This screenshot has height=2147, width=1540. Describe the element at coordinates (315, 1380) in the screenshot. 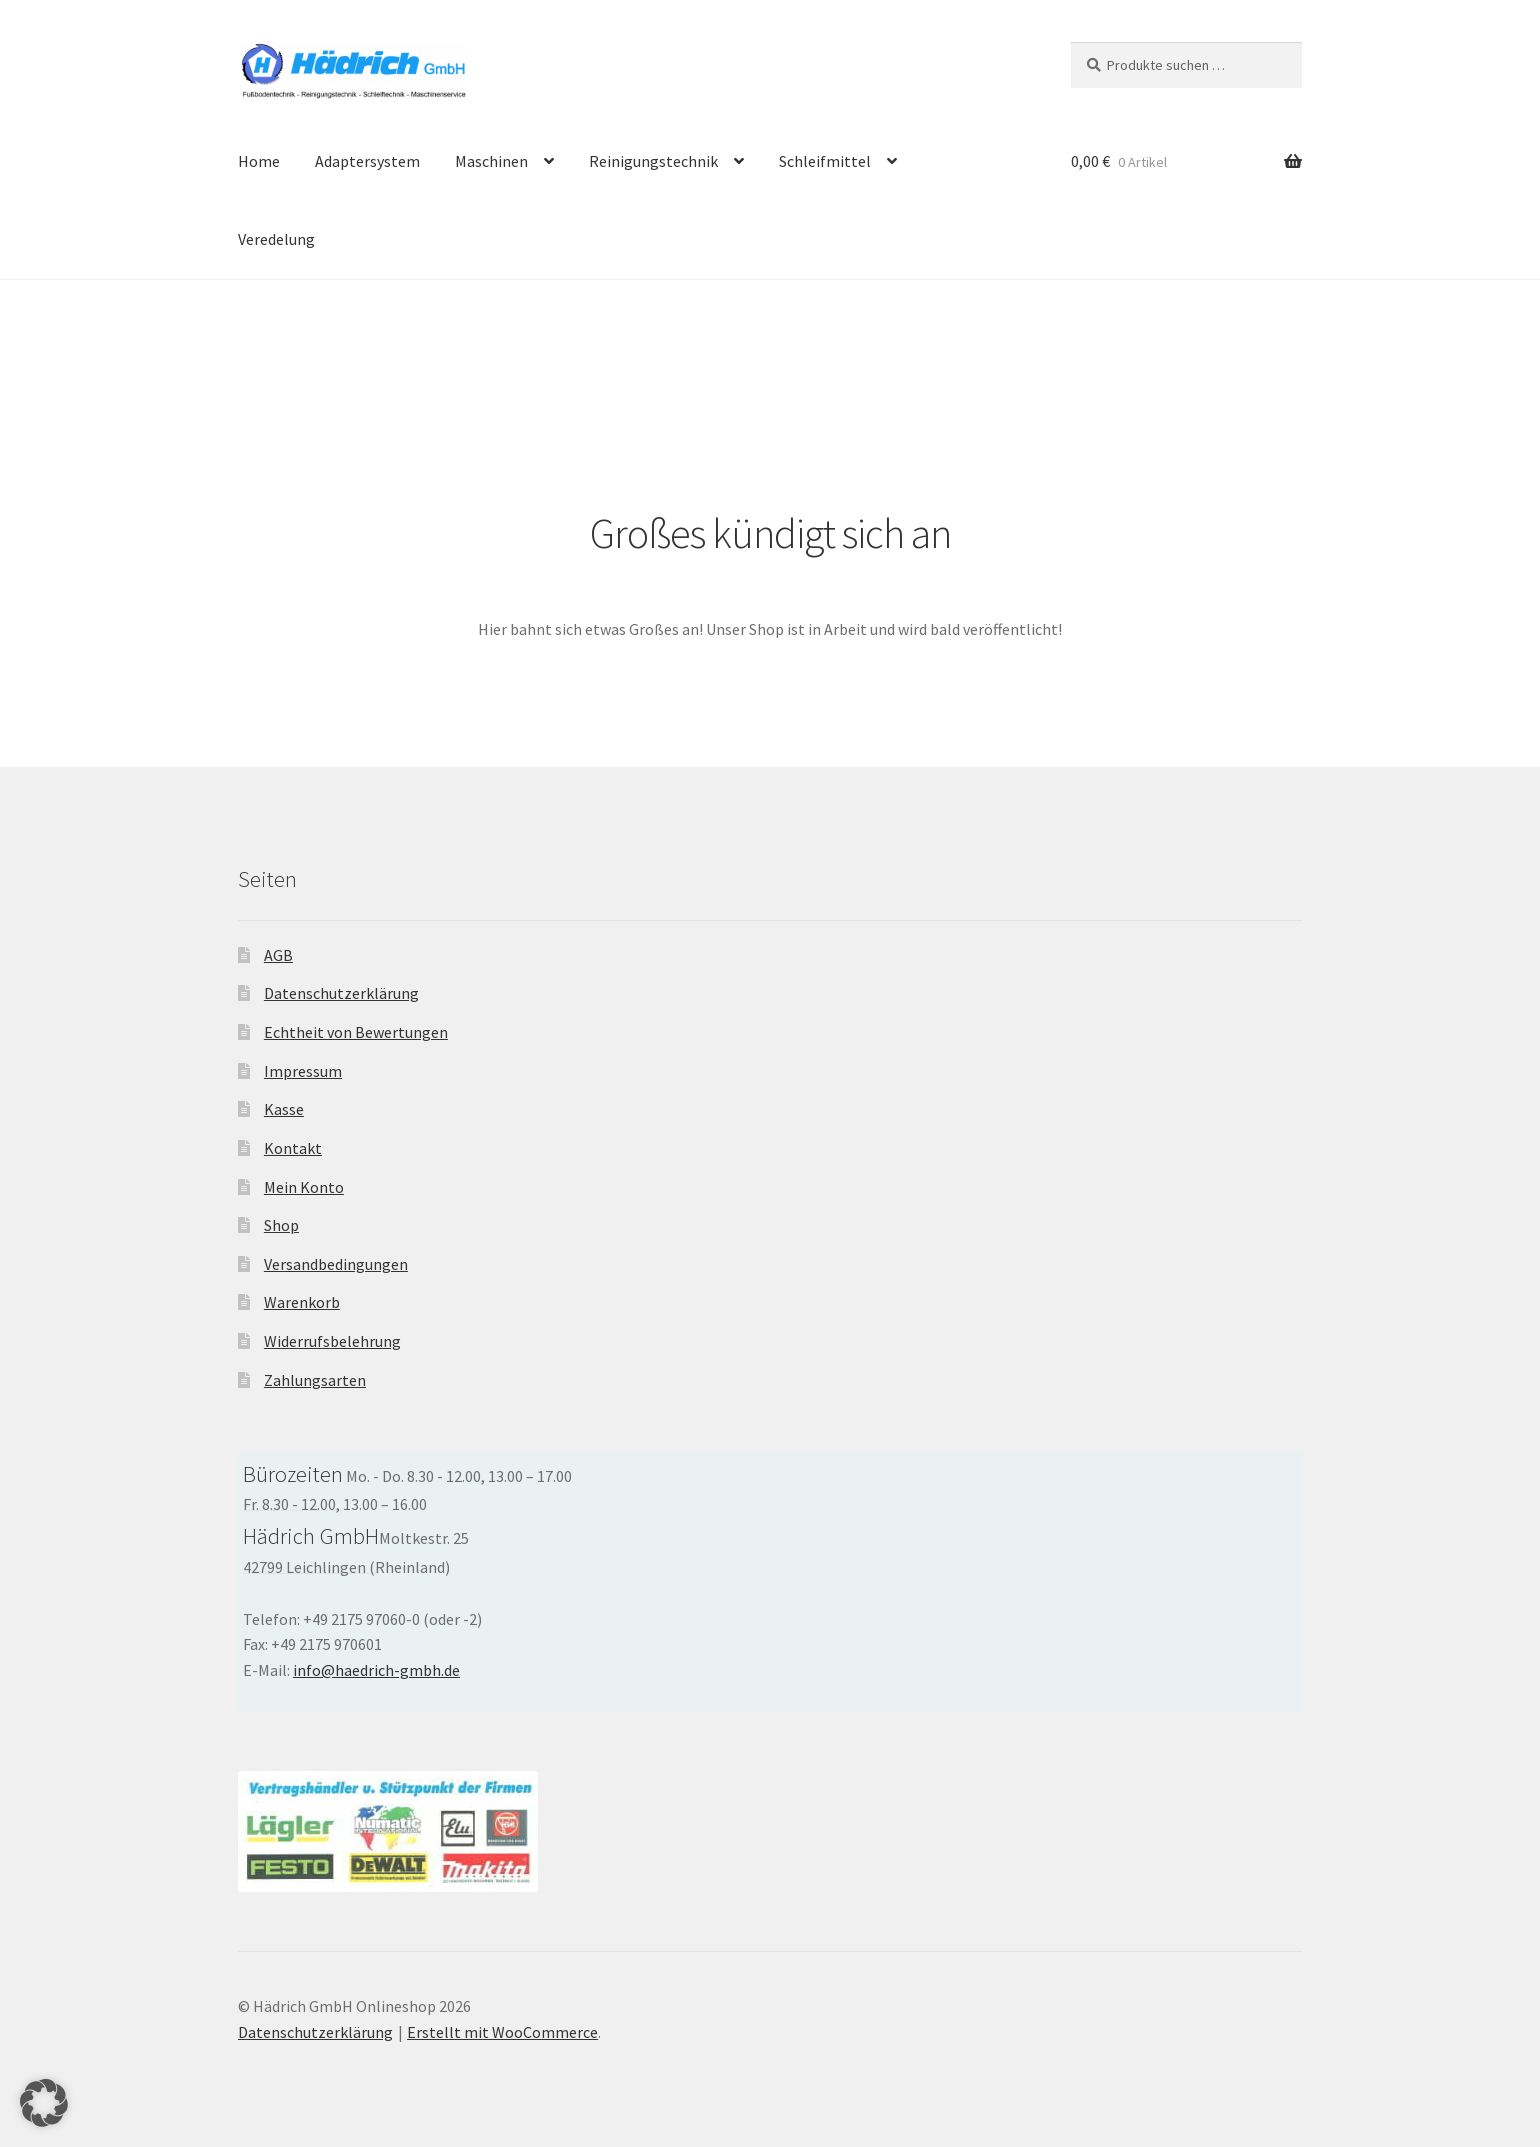

I see `Zahlungsarten` at that location.